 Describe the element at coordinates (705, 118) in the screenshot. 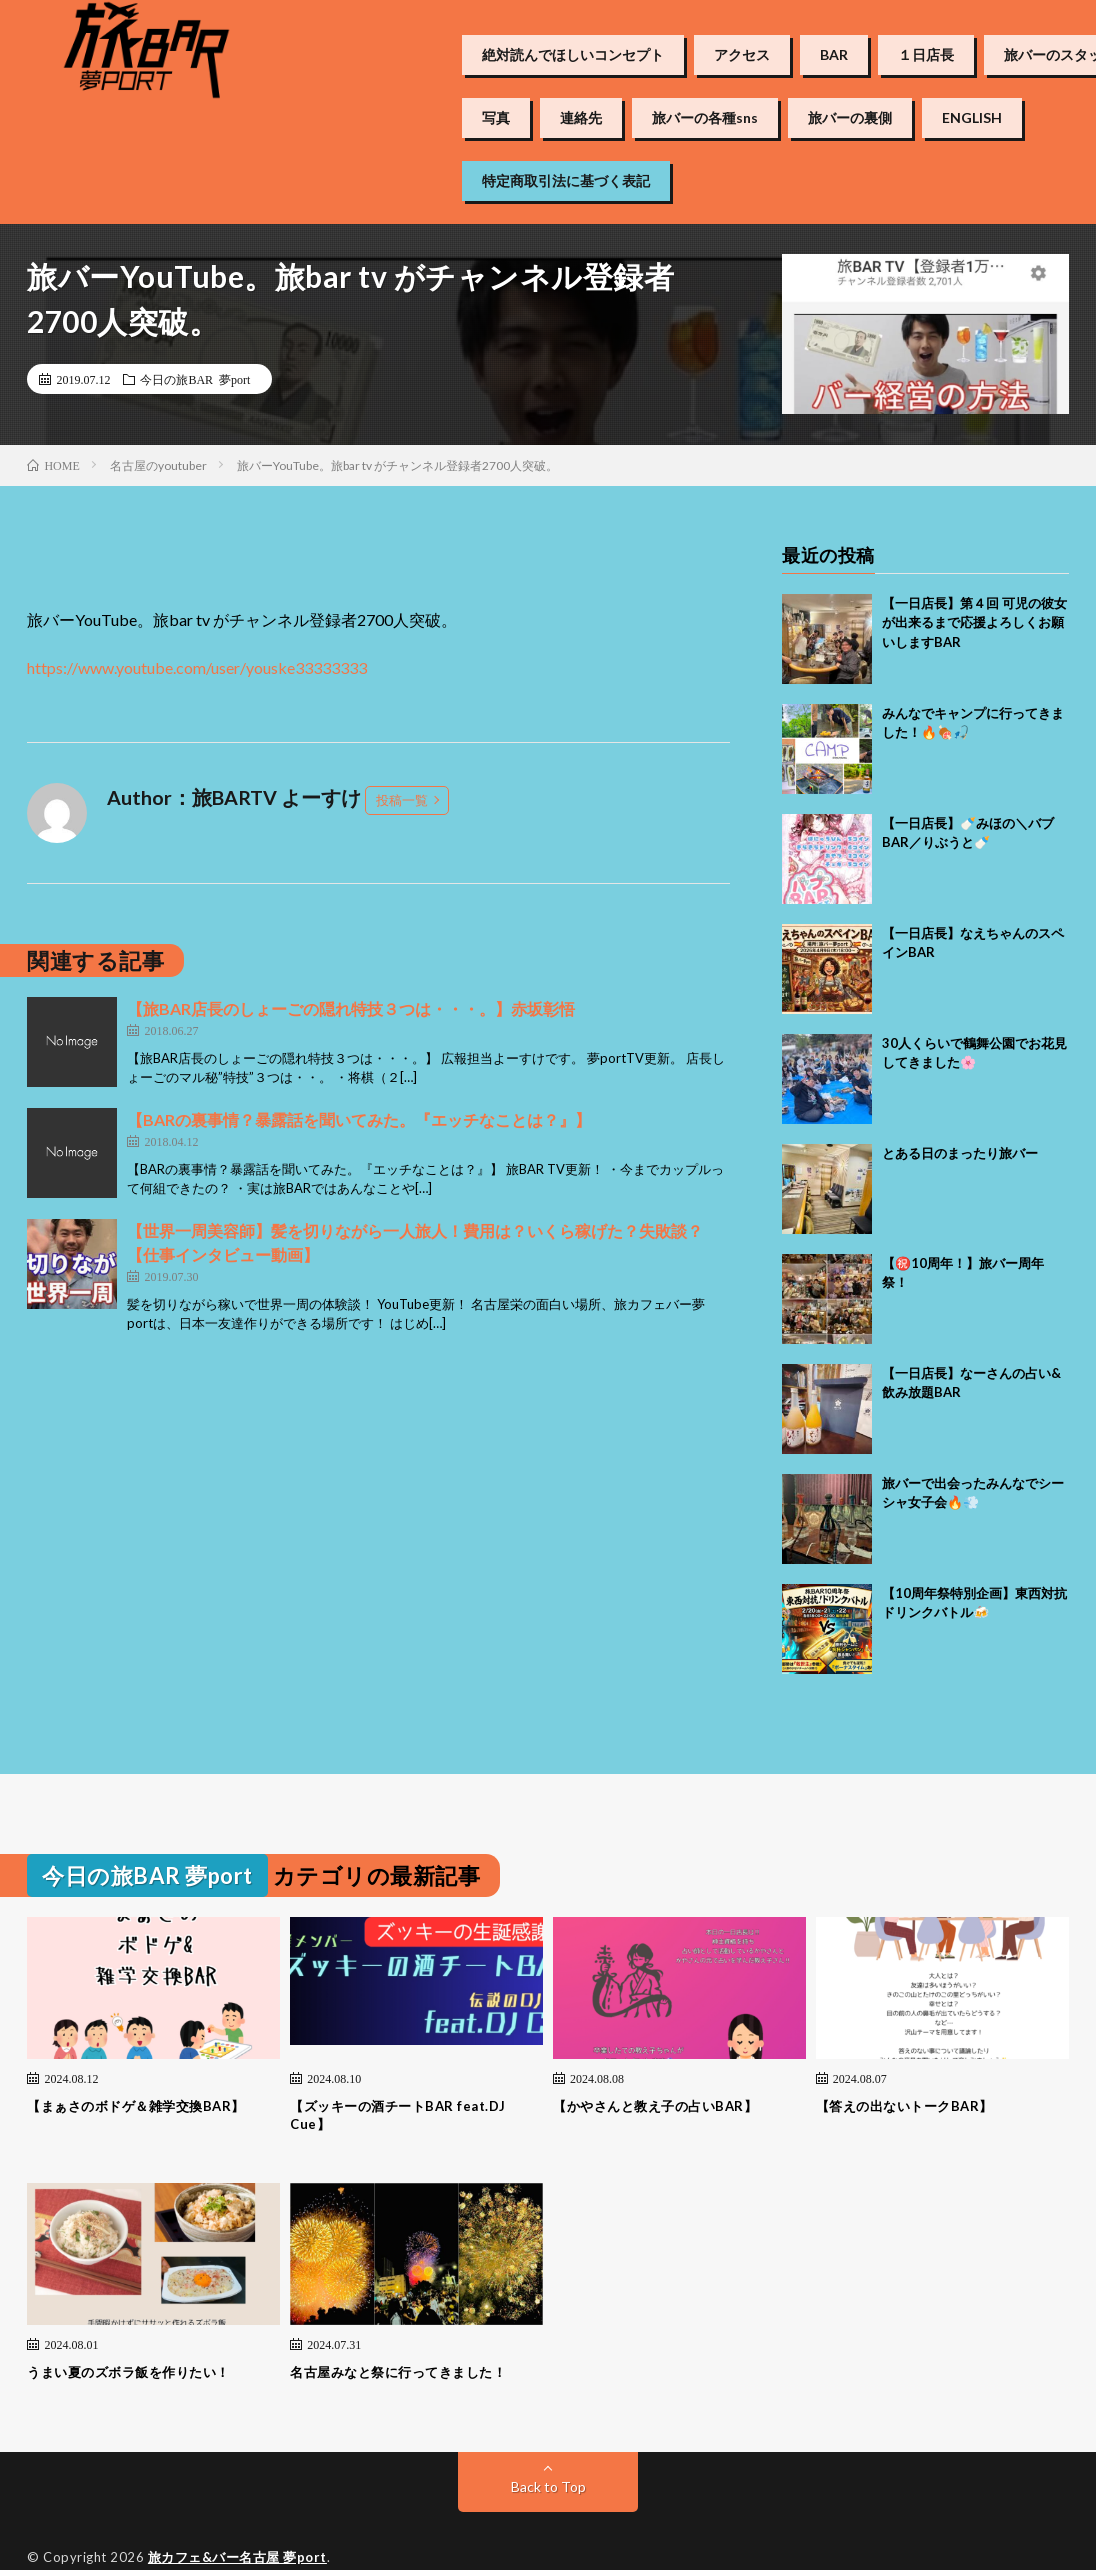

I see `旅バーの各種sns` at that location.